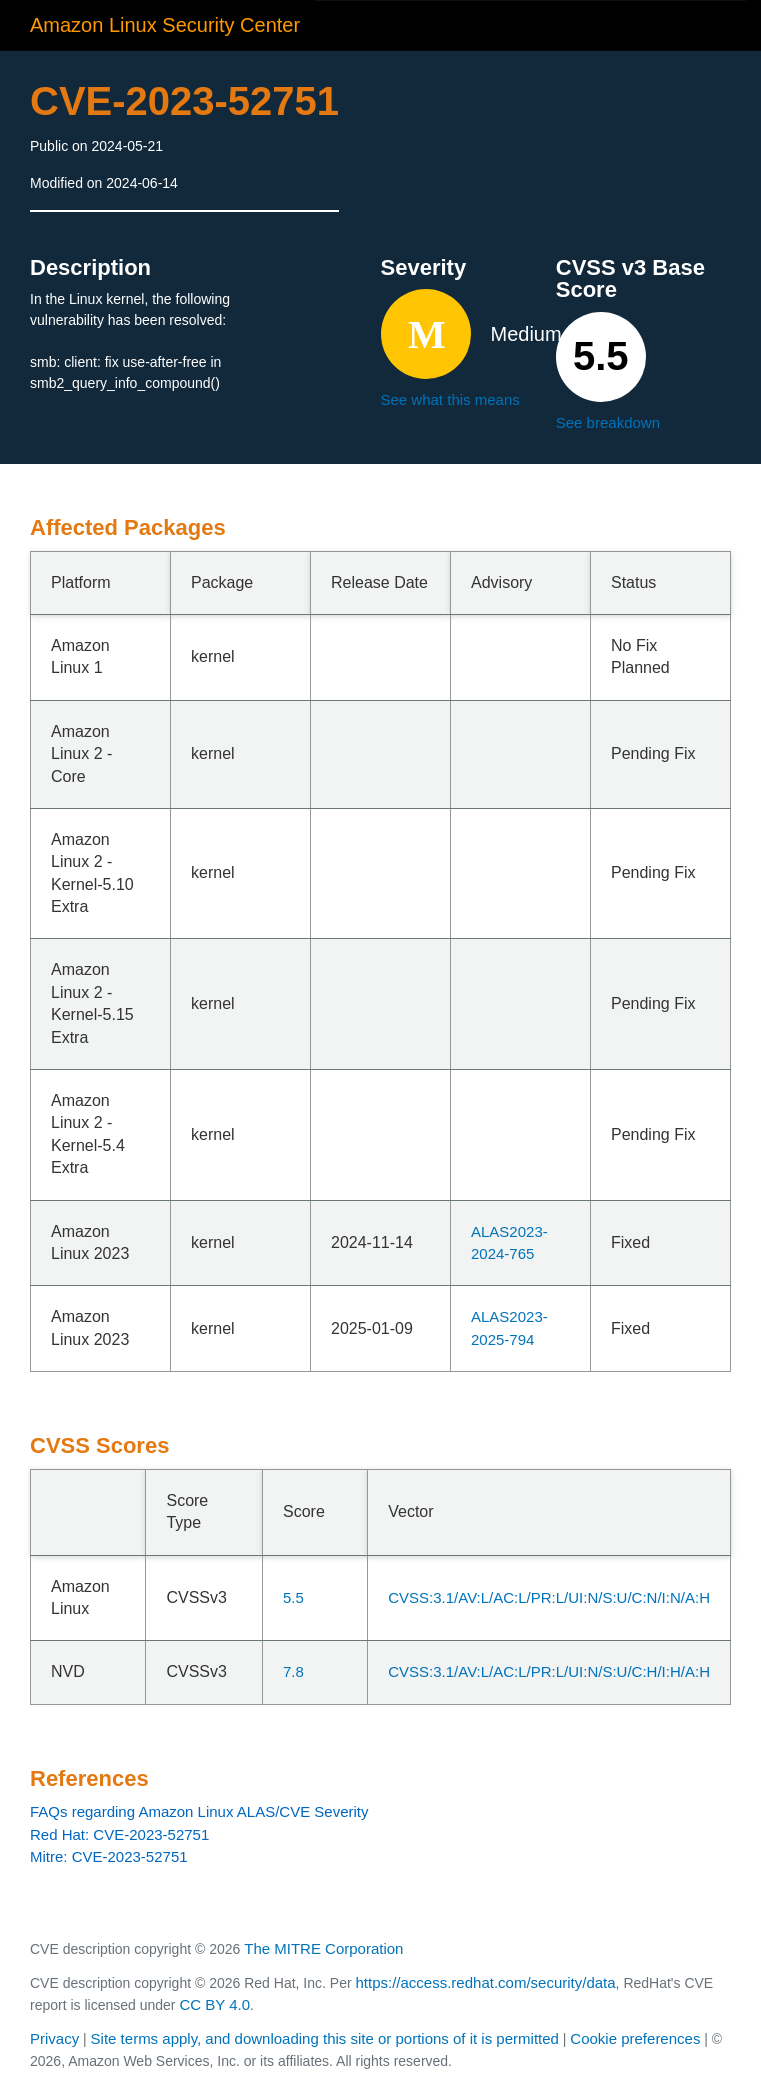  What do you see at coordinates (549, 1671) in the screenshot?
I see `CVSS:3.1/AV:L/AC:L/PR:L/UI:N/S:U/C:H/I:H/A:H` at bounding box center [549, 1671].